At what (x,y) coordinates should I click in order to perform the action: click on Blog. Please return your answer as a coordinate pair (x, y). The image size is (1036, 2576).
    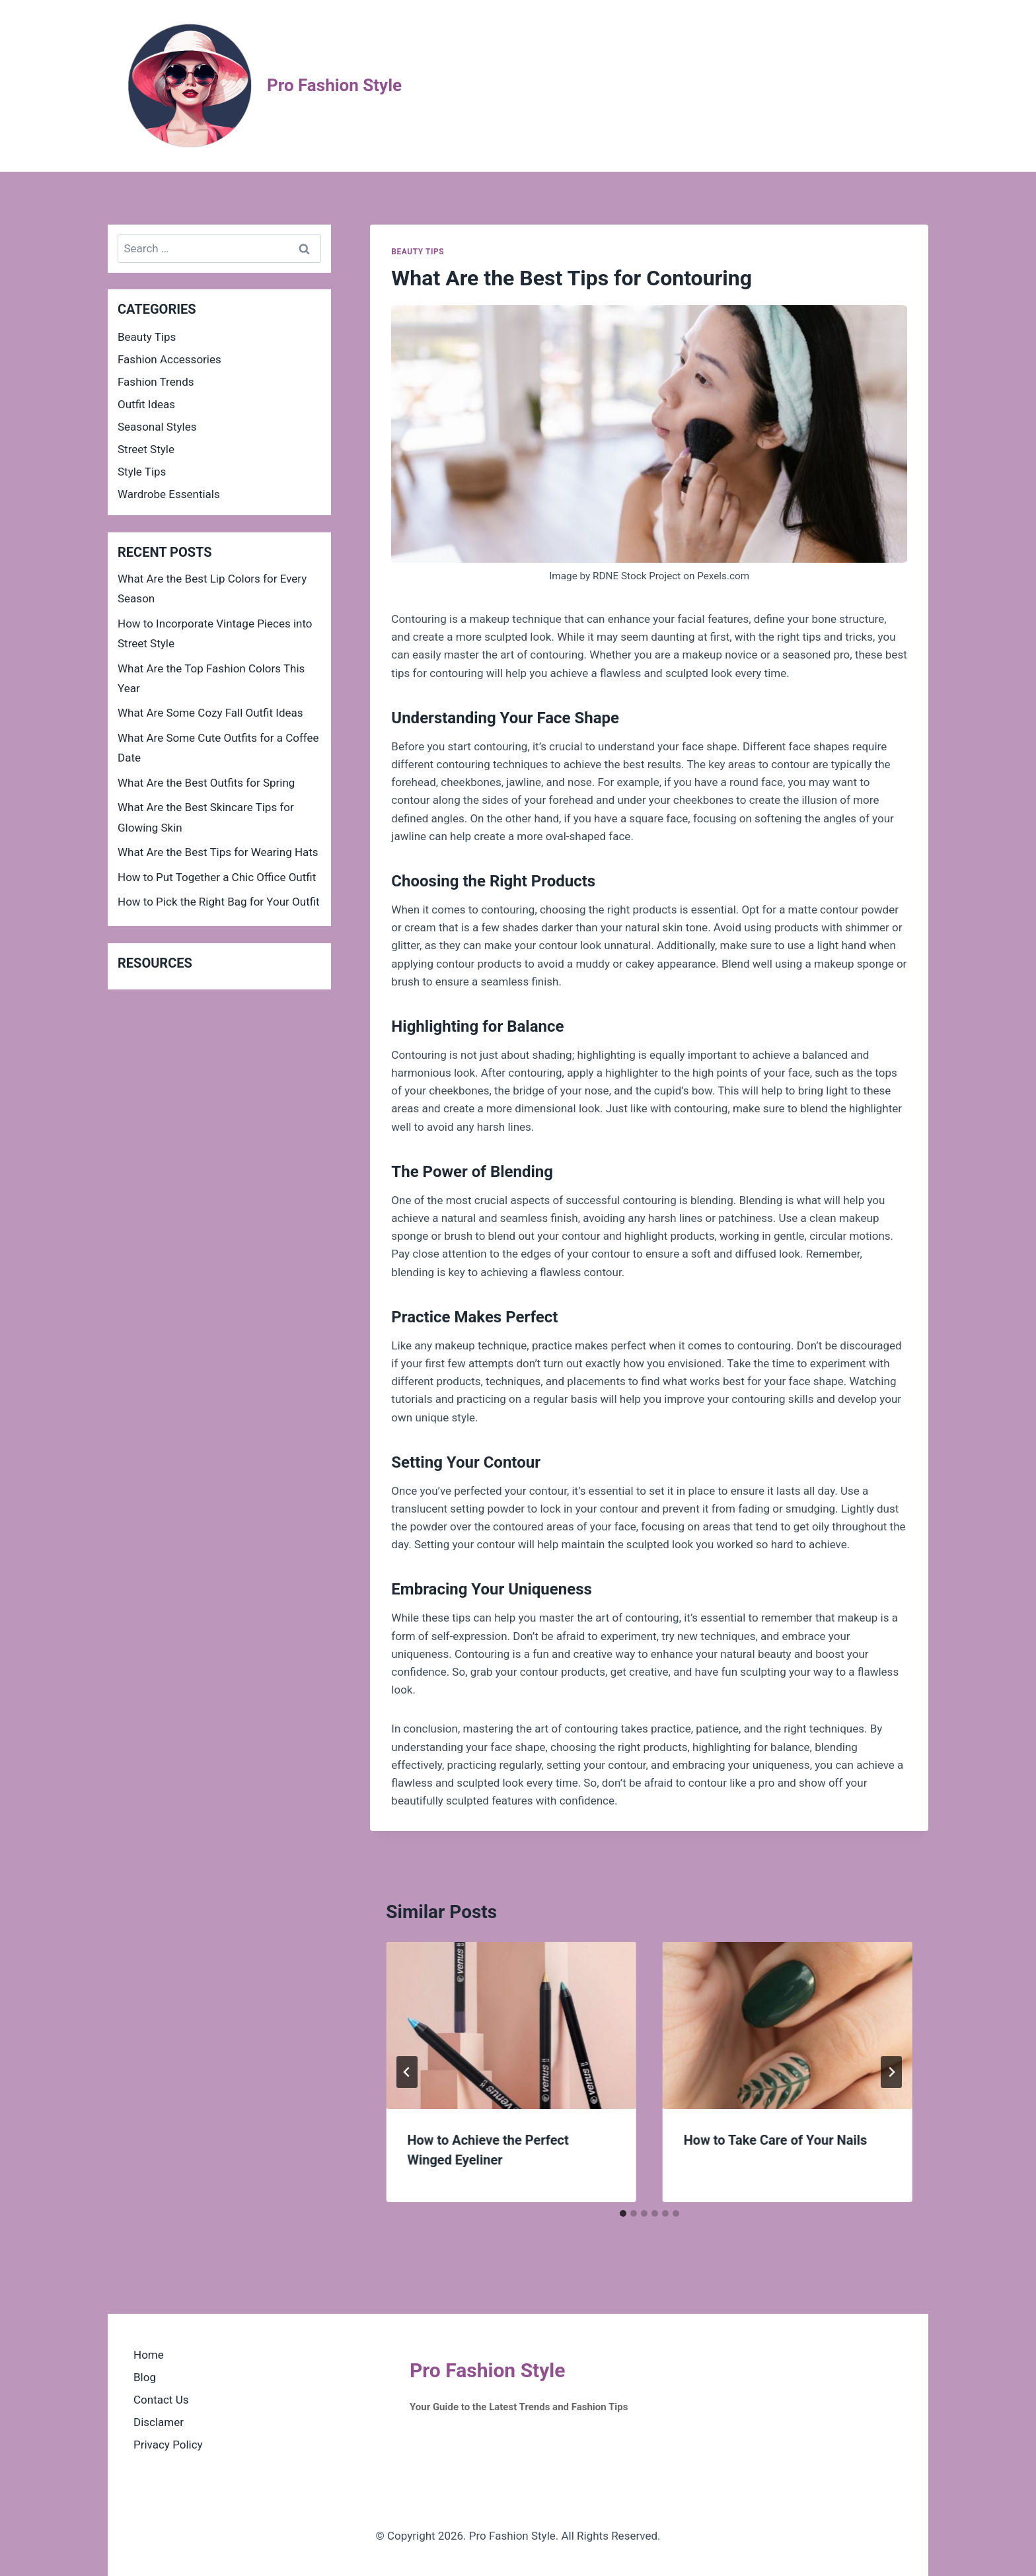
    Looking at the image, I should click on (144, 2377).